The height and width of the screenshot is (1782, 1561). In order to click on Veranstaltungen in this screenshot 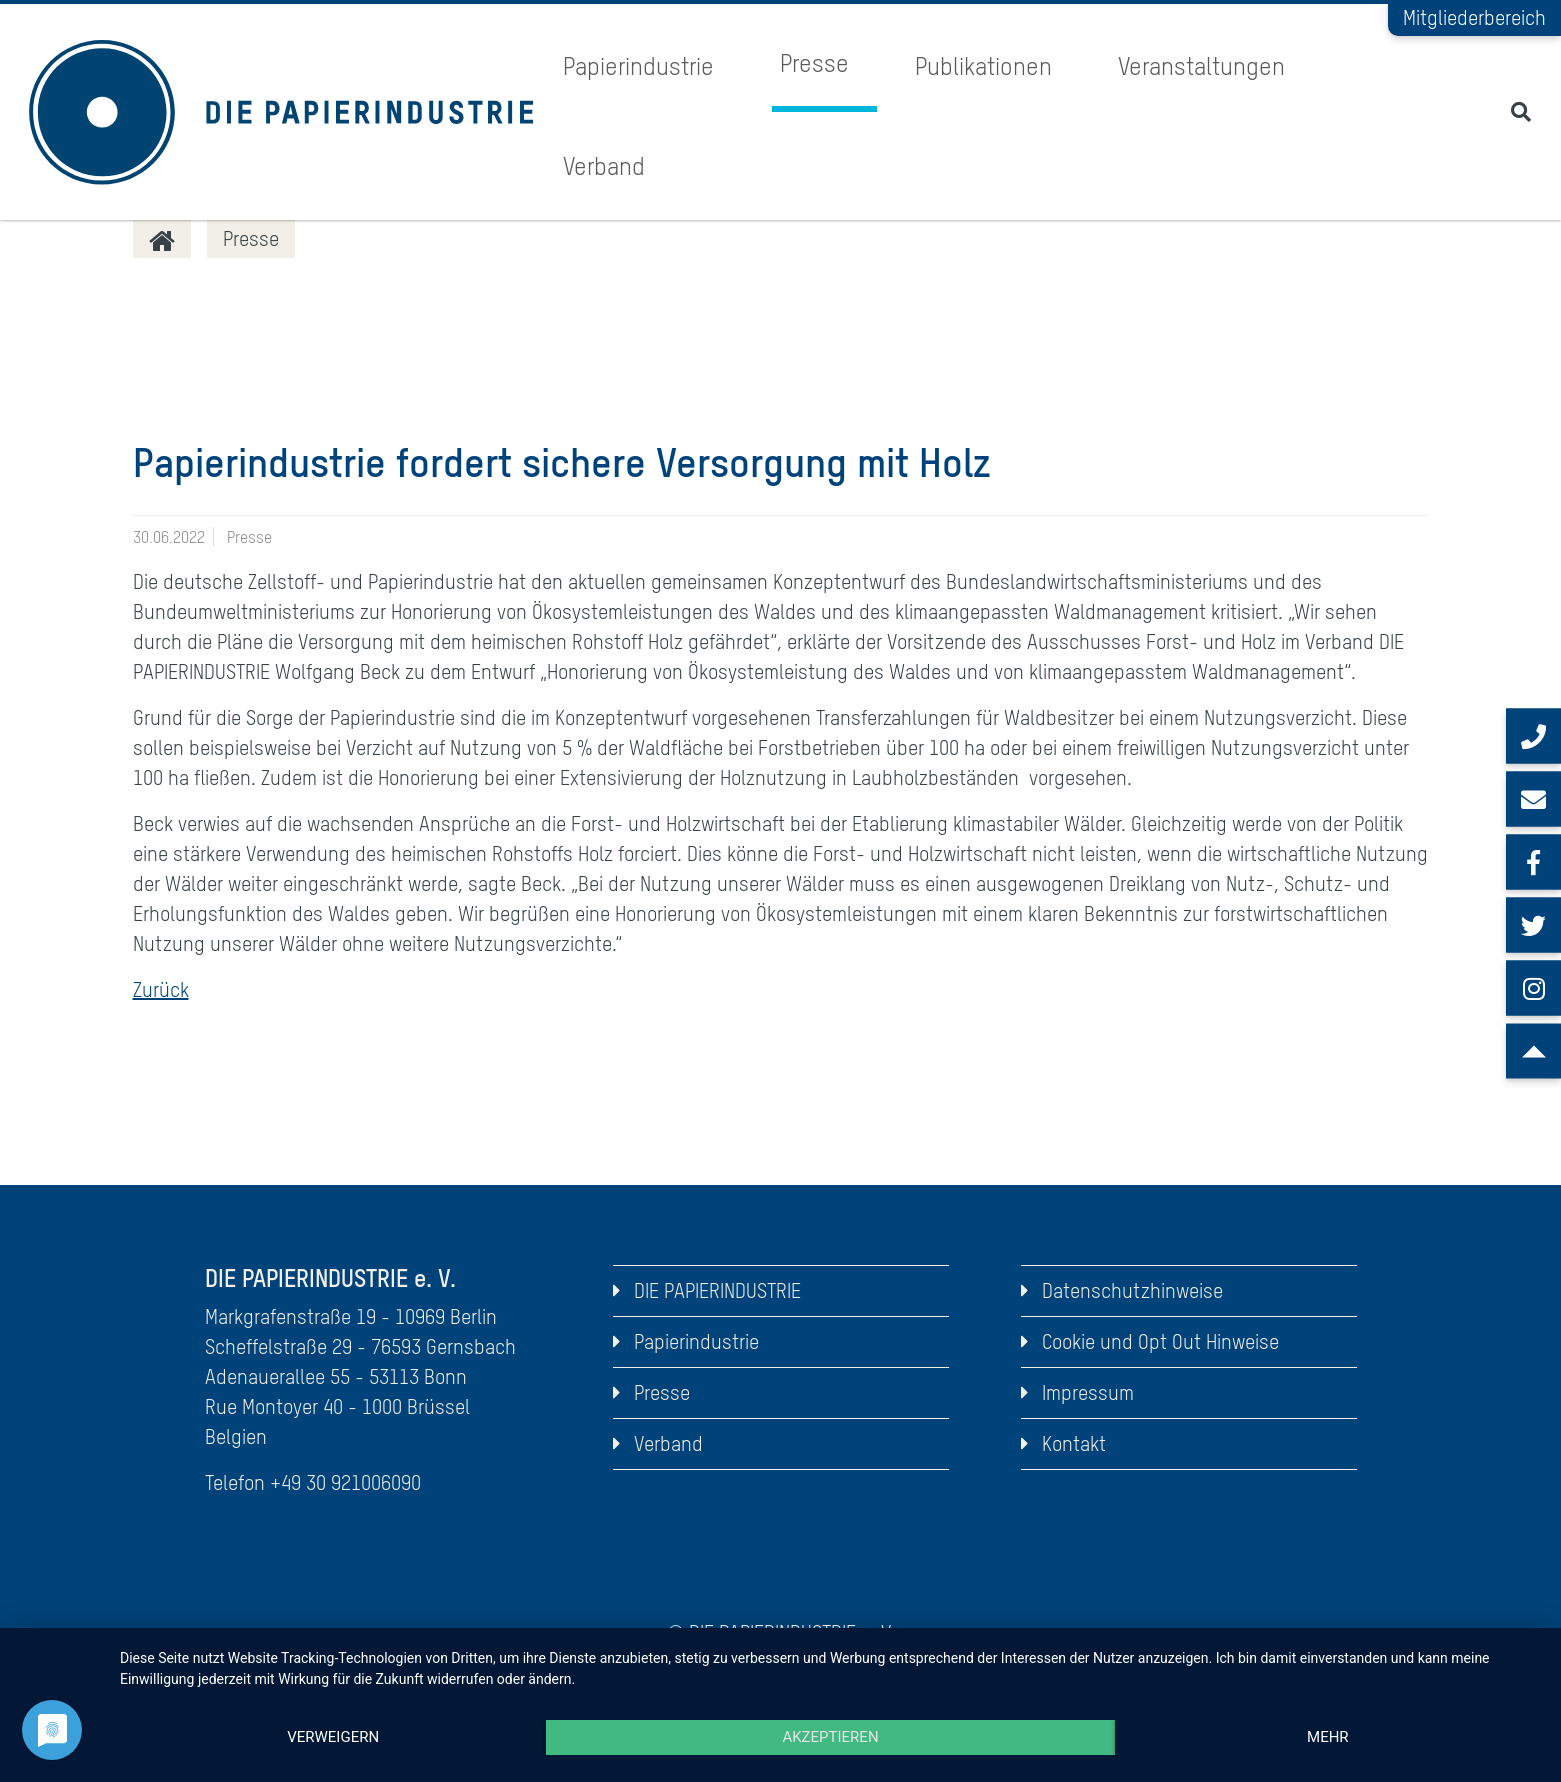, I will do `click(1201, 66)`.